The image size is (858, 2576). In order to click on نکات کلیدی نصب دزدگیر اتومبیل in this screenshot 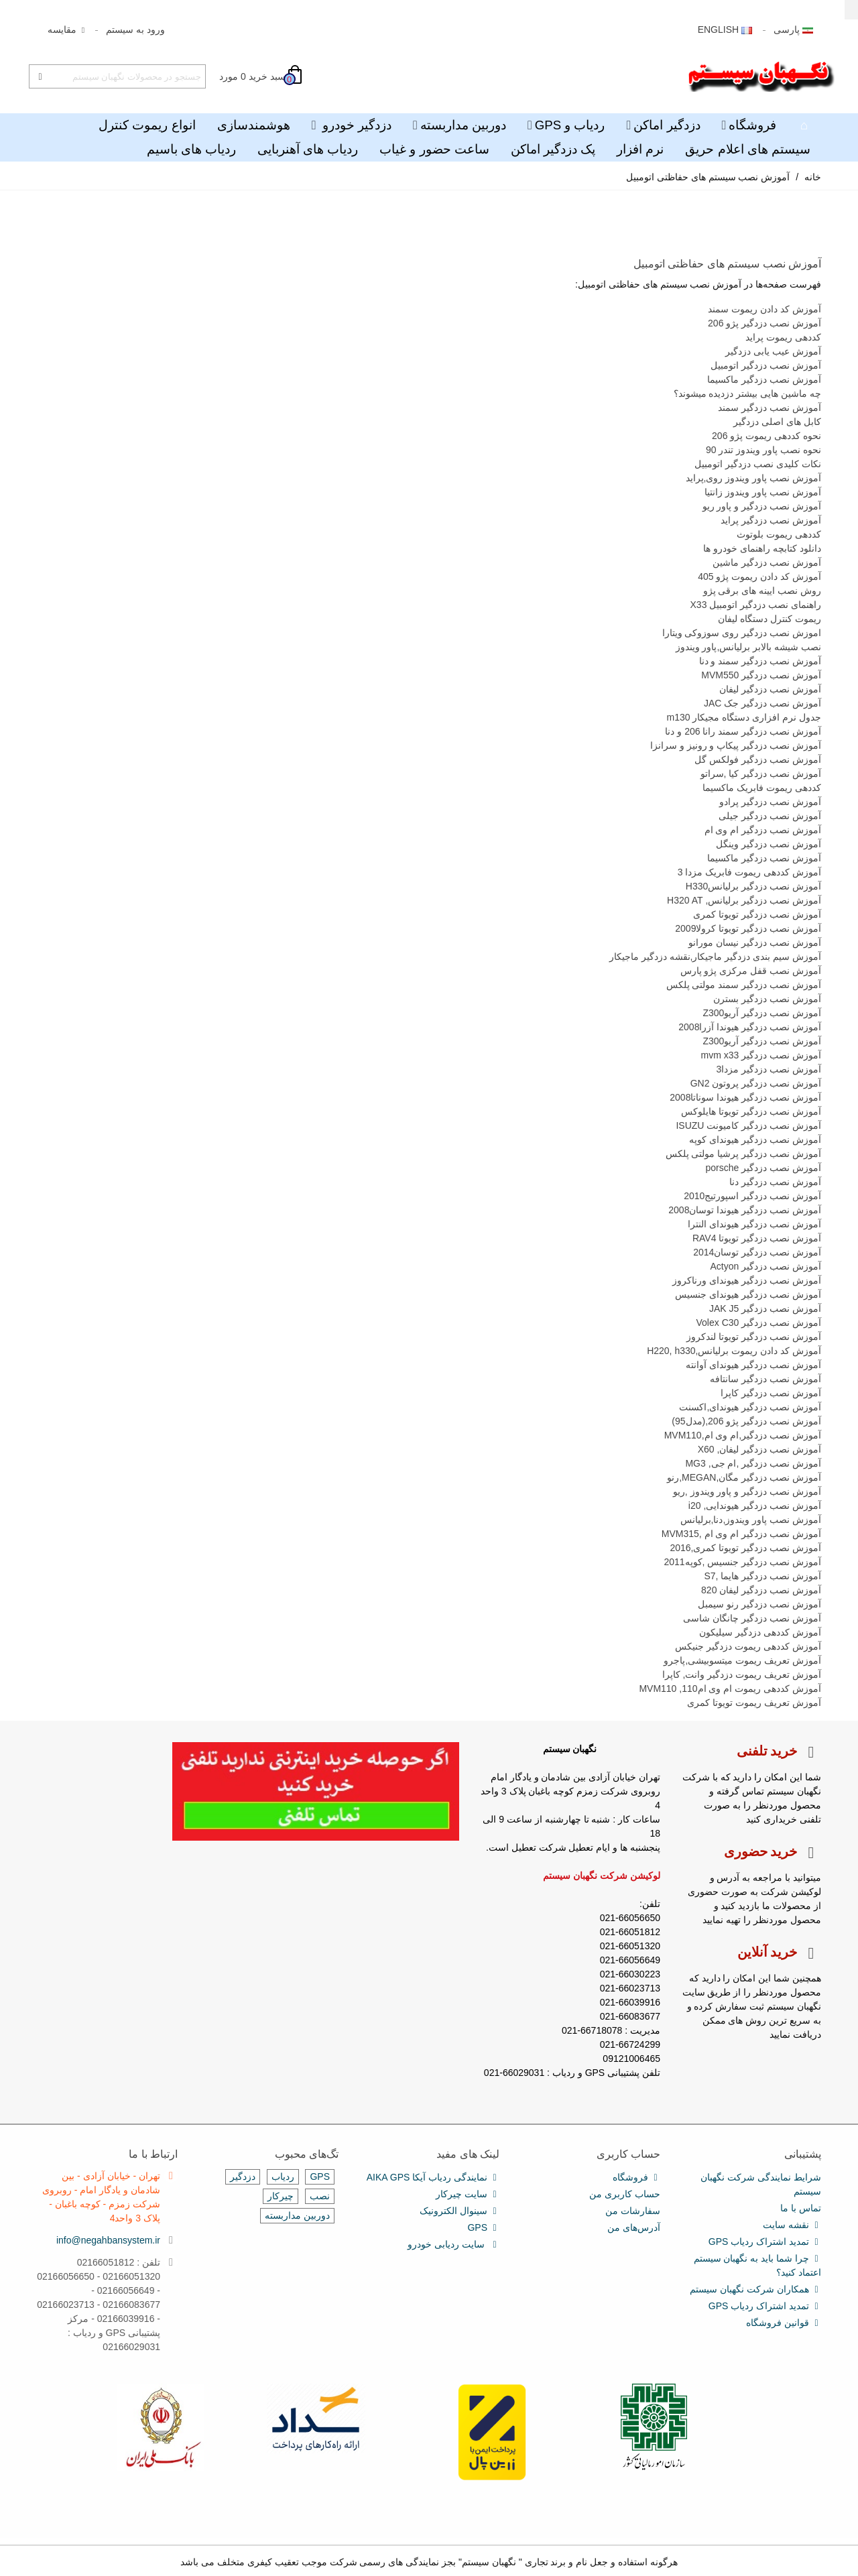, I will do `click(757, 463)`.